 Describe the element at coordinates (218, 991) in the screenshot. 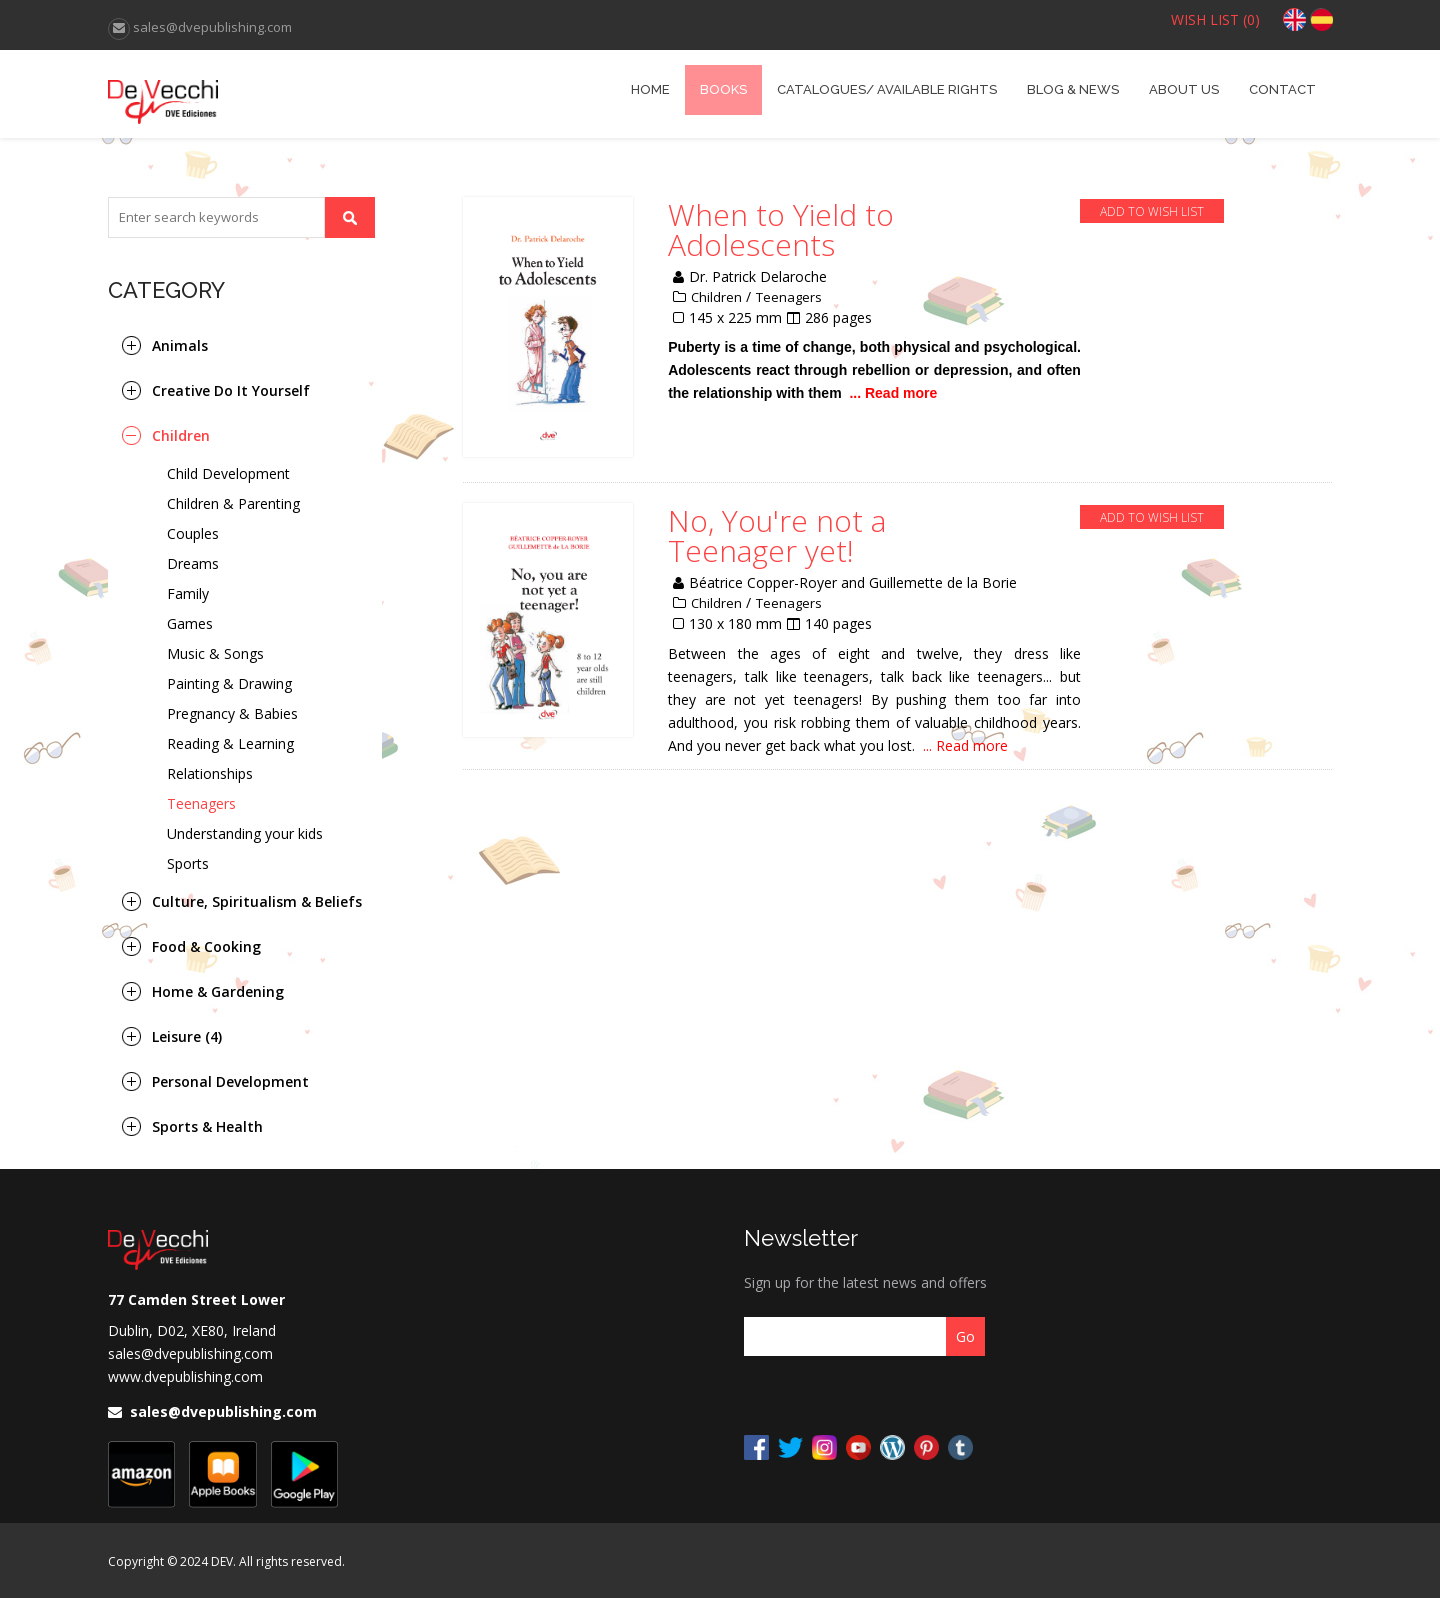

I see `Home & Gardening` at that location.